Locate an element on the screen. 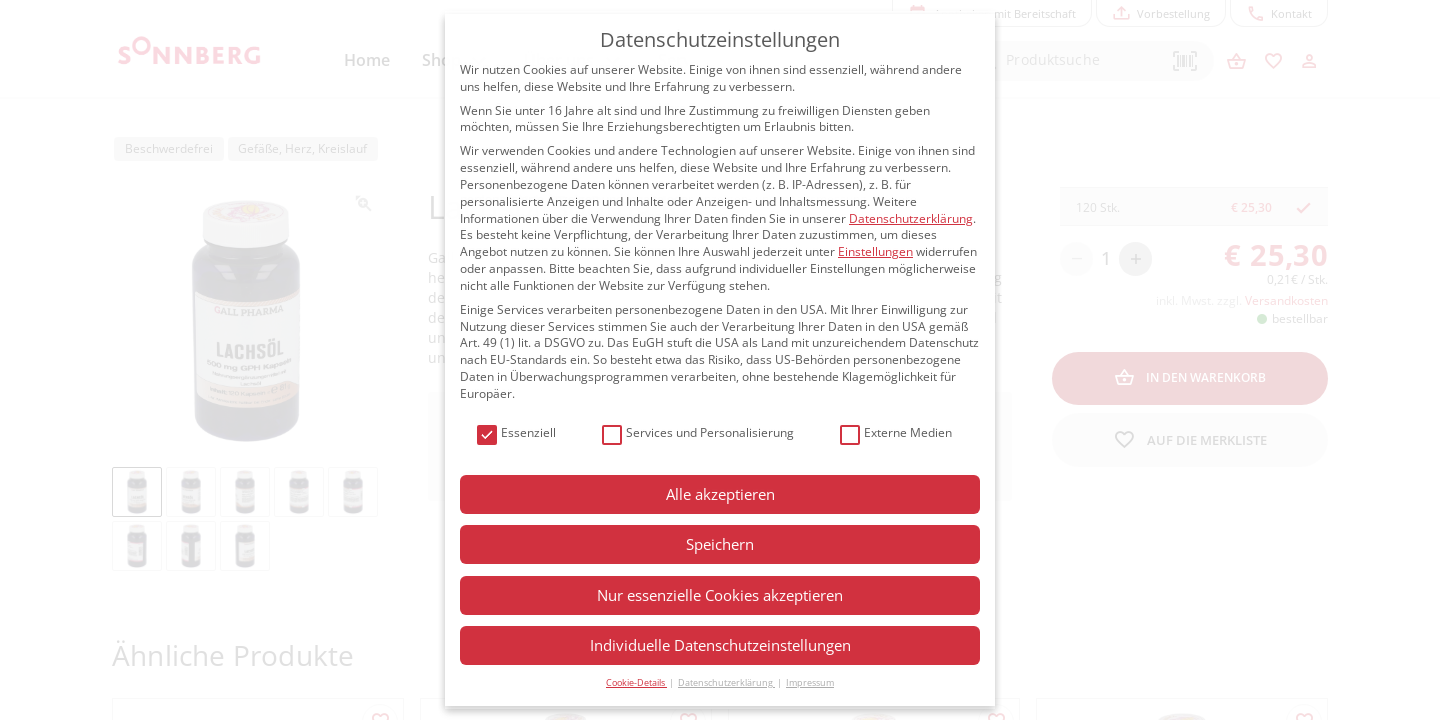 The width and height of the screenshot is (1440, 720). Impressum [button] is located at coordinates (810, 682).